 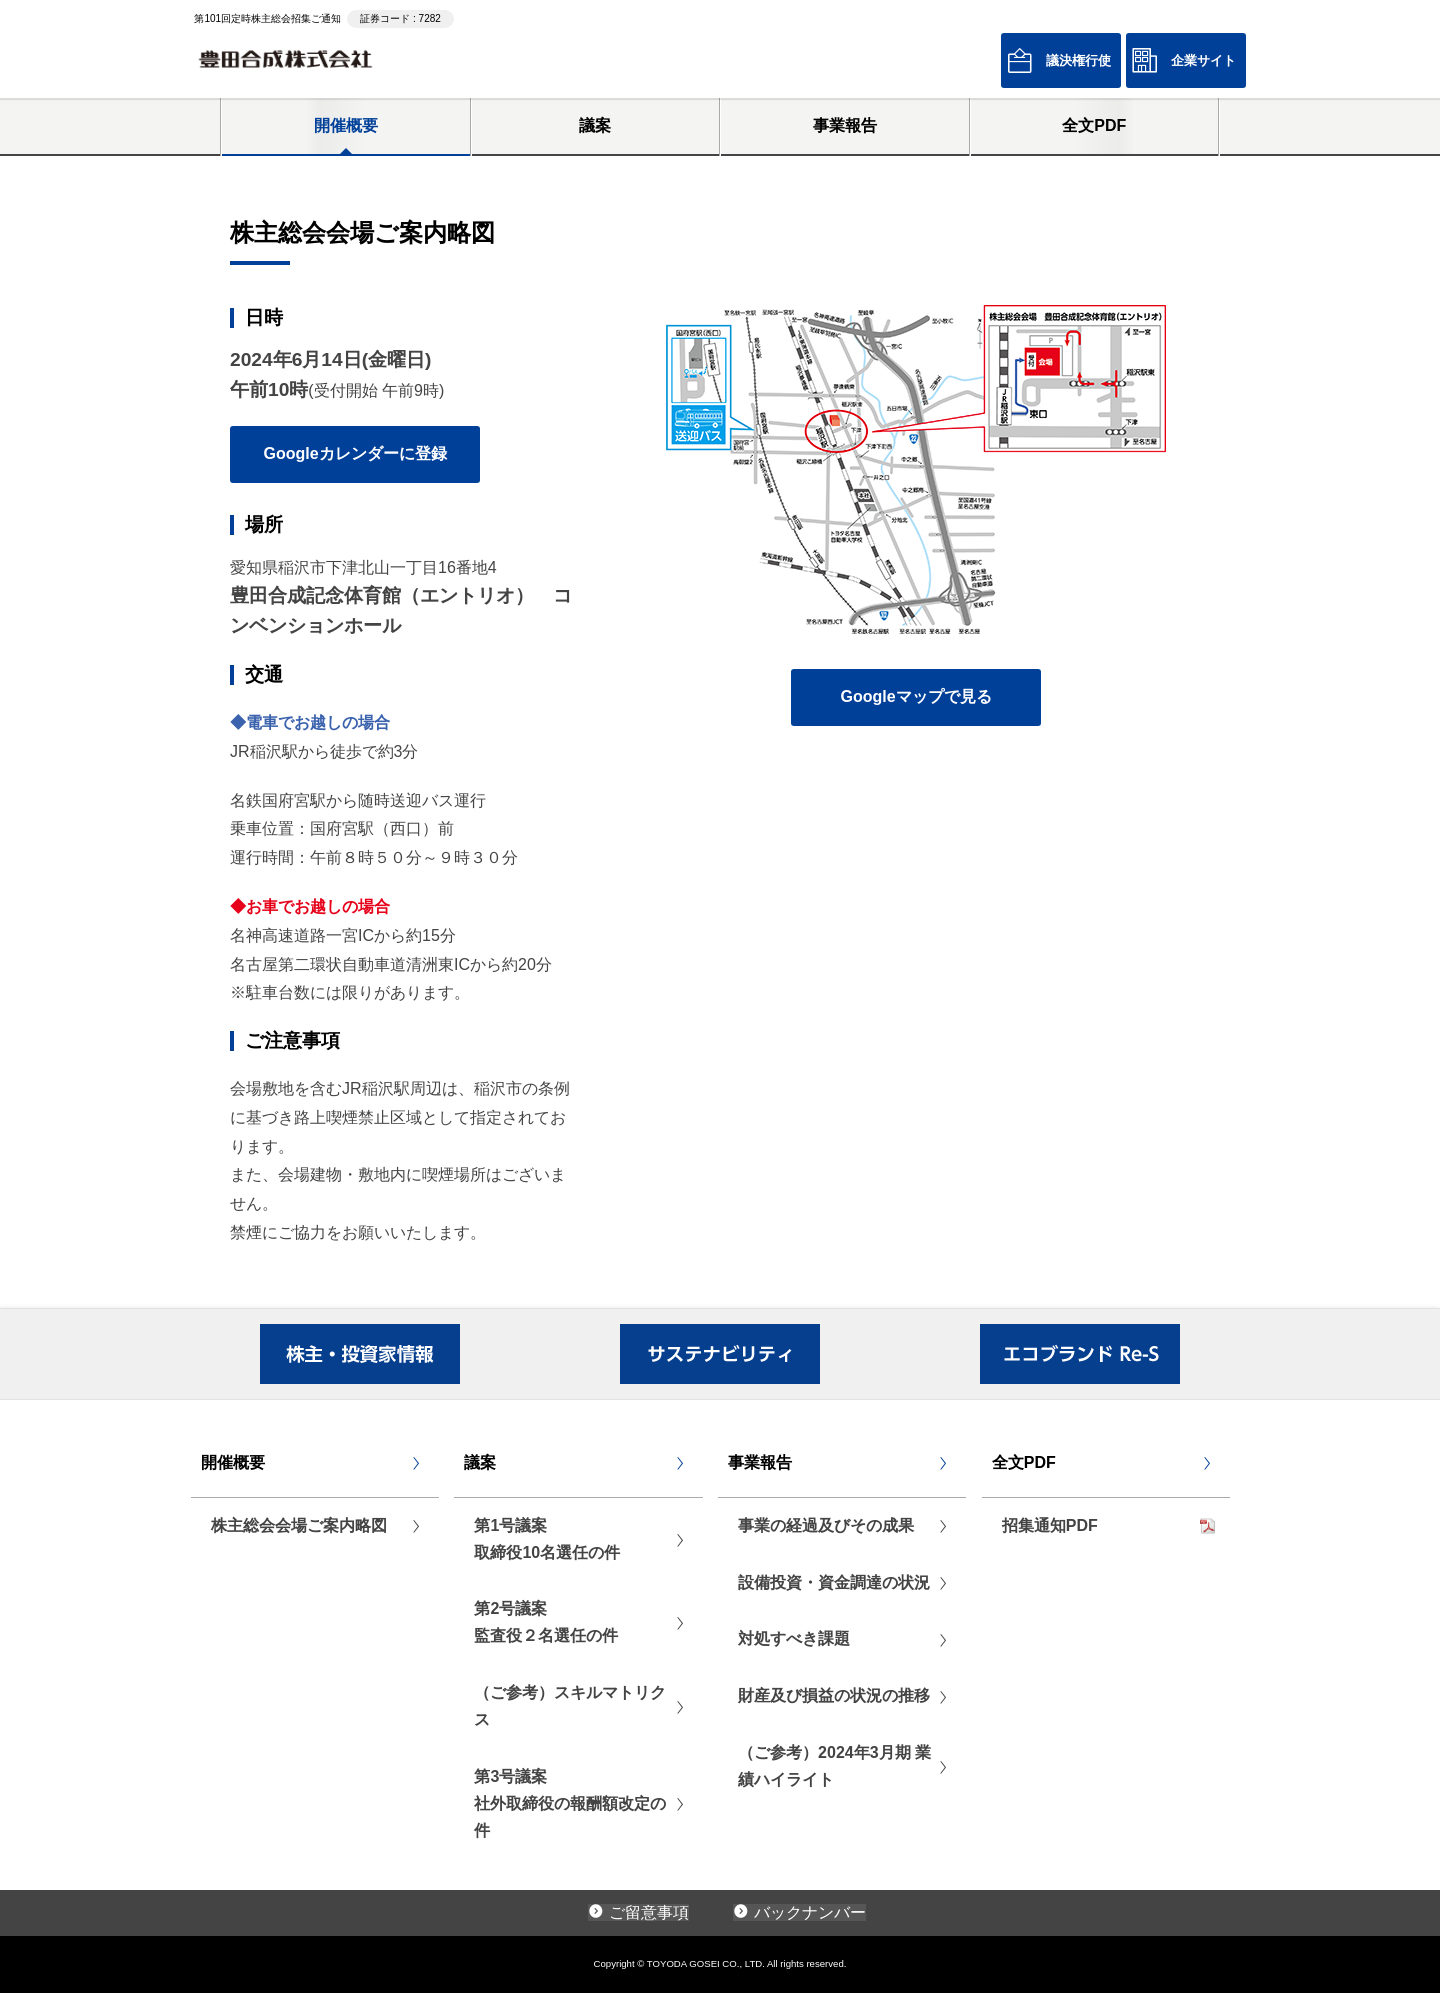 What do you see at coordinates (346, 125) in the screenshot?
I see `開催概要` at bounding box center [346, 125].